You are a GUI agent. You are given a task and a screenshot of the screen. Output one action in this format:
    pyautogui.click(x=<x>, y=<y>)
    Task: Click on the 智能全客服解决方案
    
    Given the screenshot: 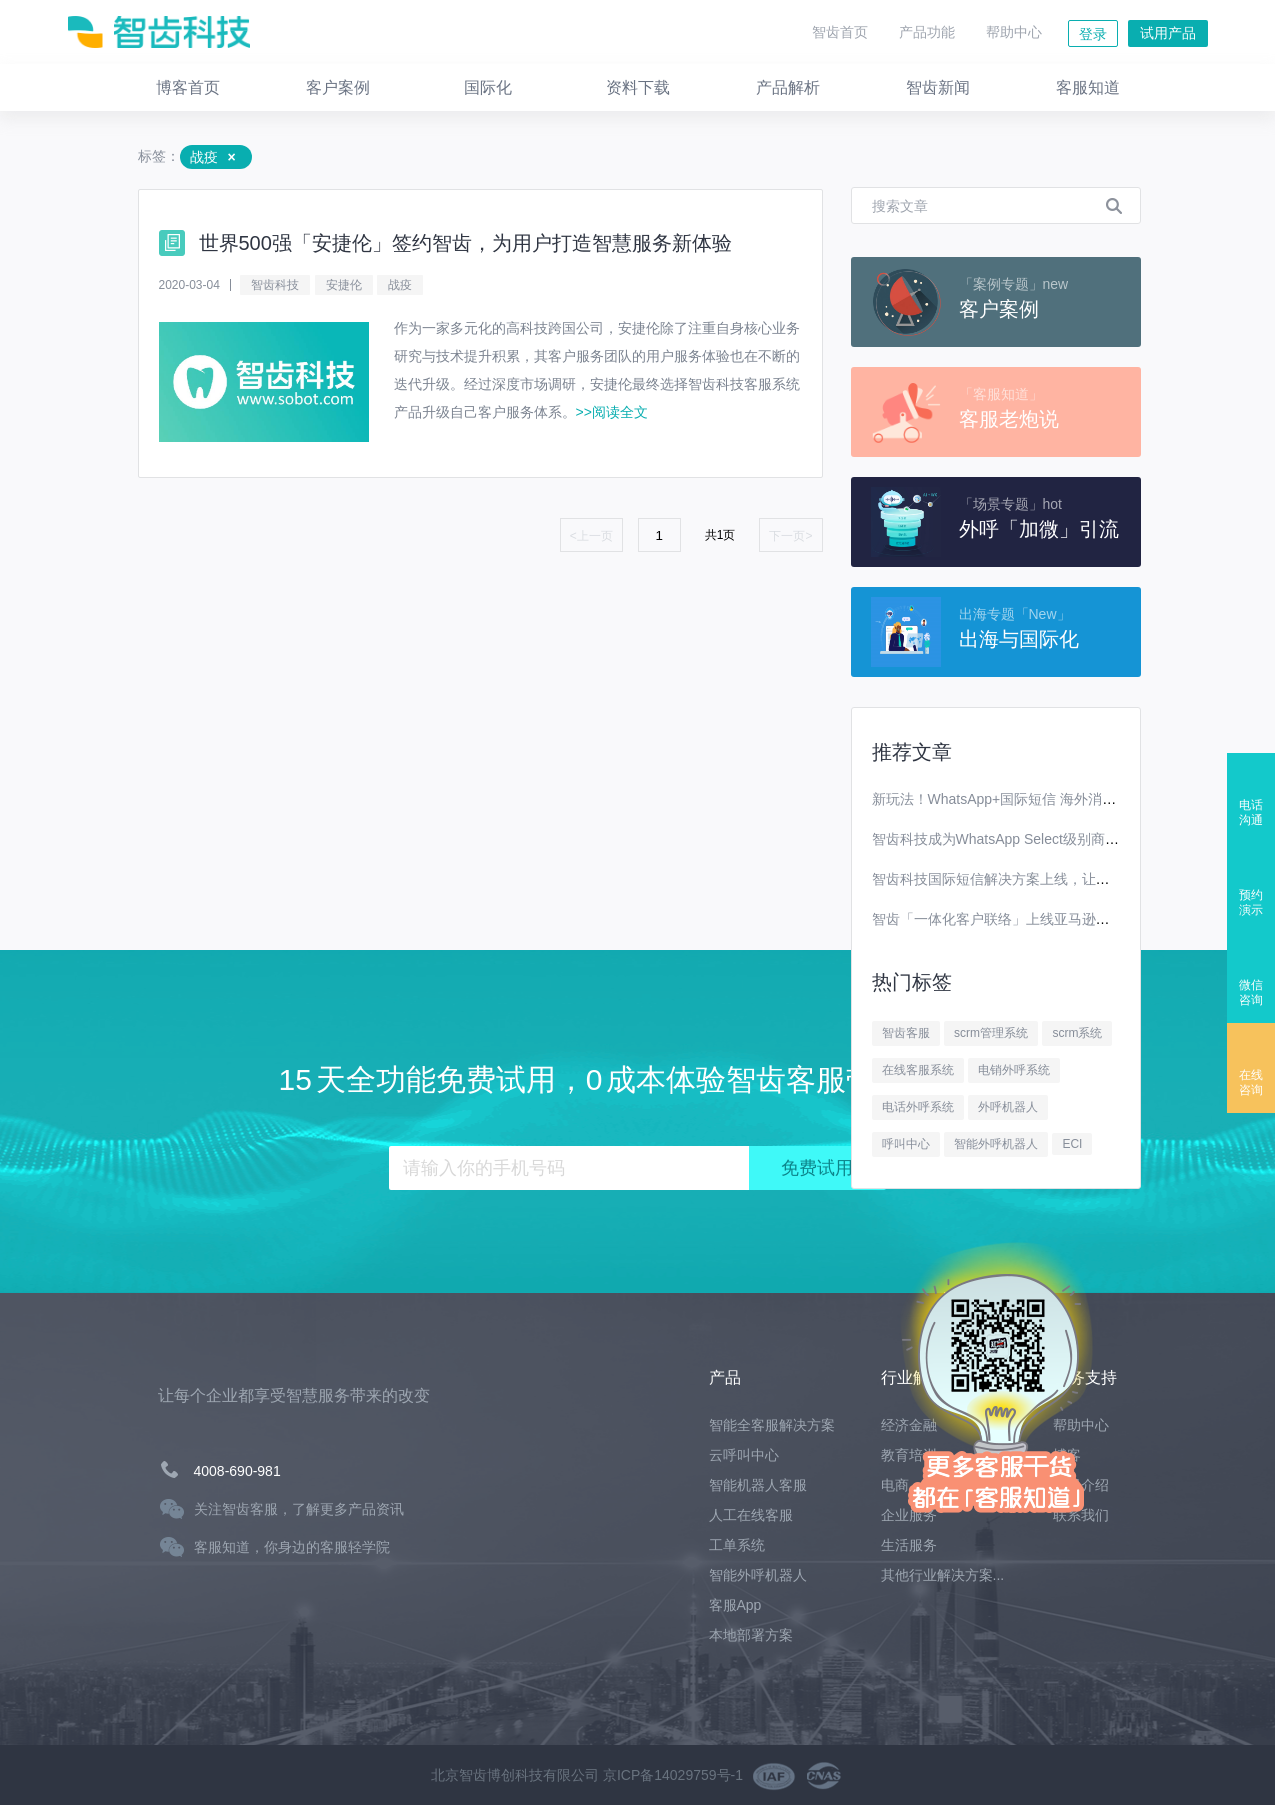 What is the action you would take?
    pyautogui.click(x=772, y=1425)
    